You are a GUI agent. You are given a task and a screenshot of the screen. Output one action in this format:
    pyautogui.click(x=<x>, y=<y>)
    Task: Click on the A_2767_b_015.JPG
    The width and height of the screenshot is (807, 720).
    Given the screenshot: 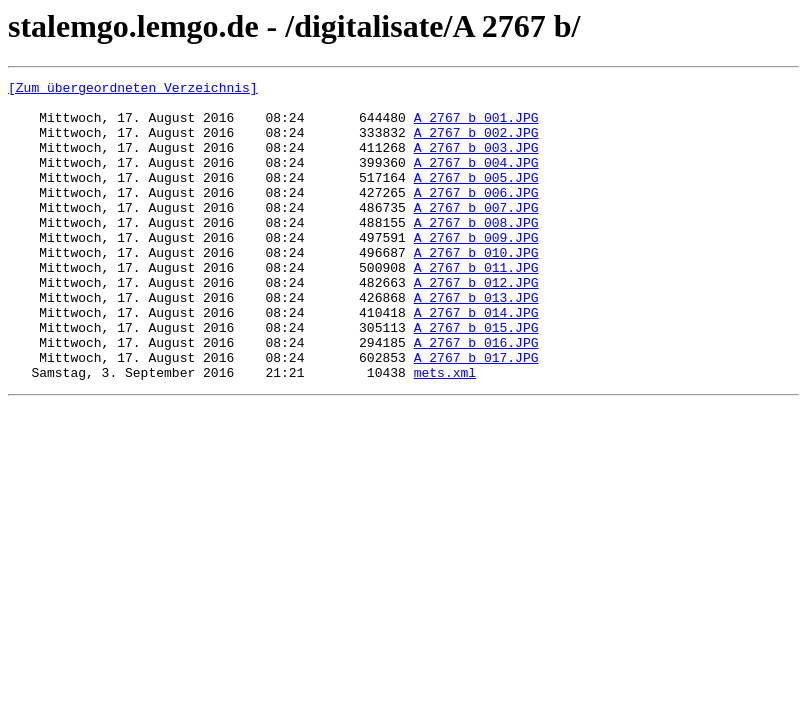 What is the action you would take?
    pyautogui.click(x=476, y=378)
    